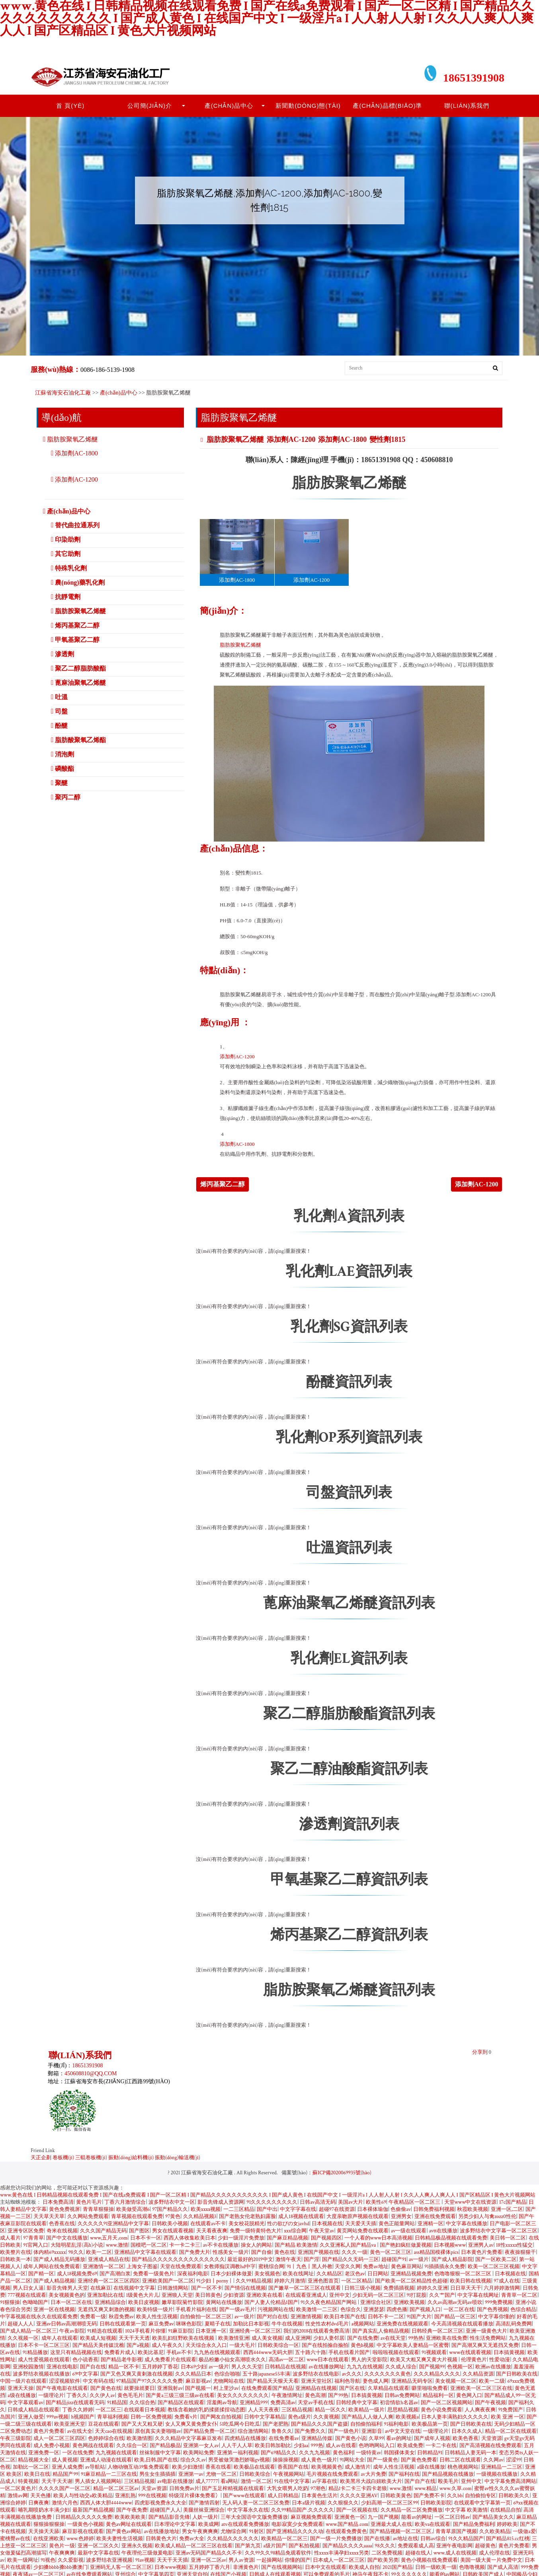 This screenshot has height=2576, width=539. I want to click on 美女视频黄色的, so click(67, 2295).